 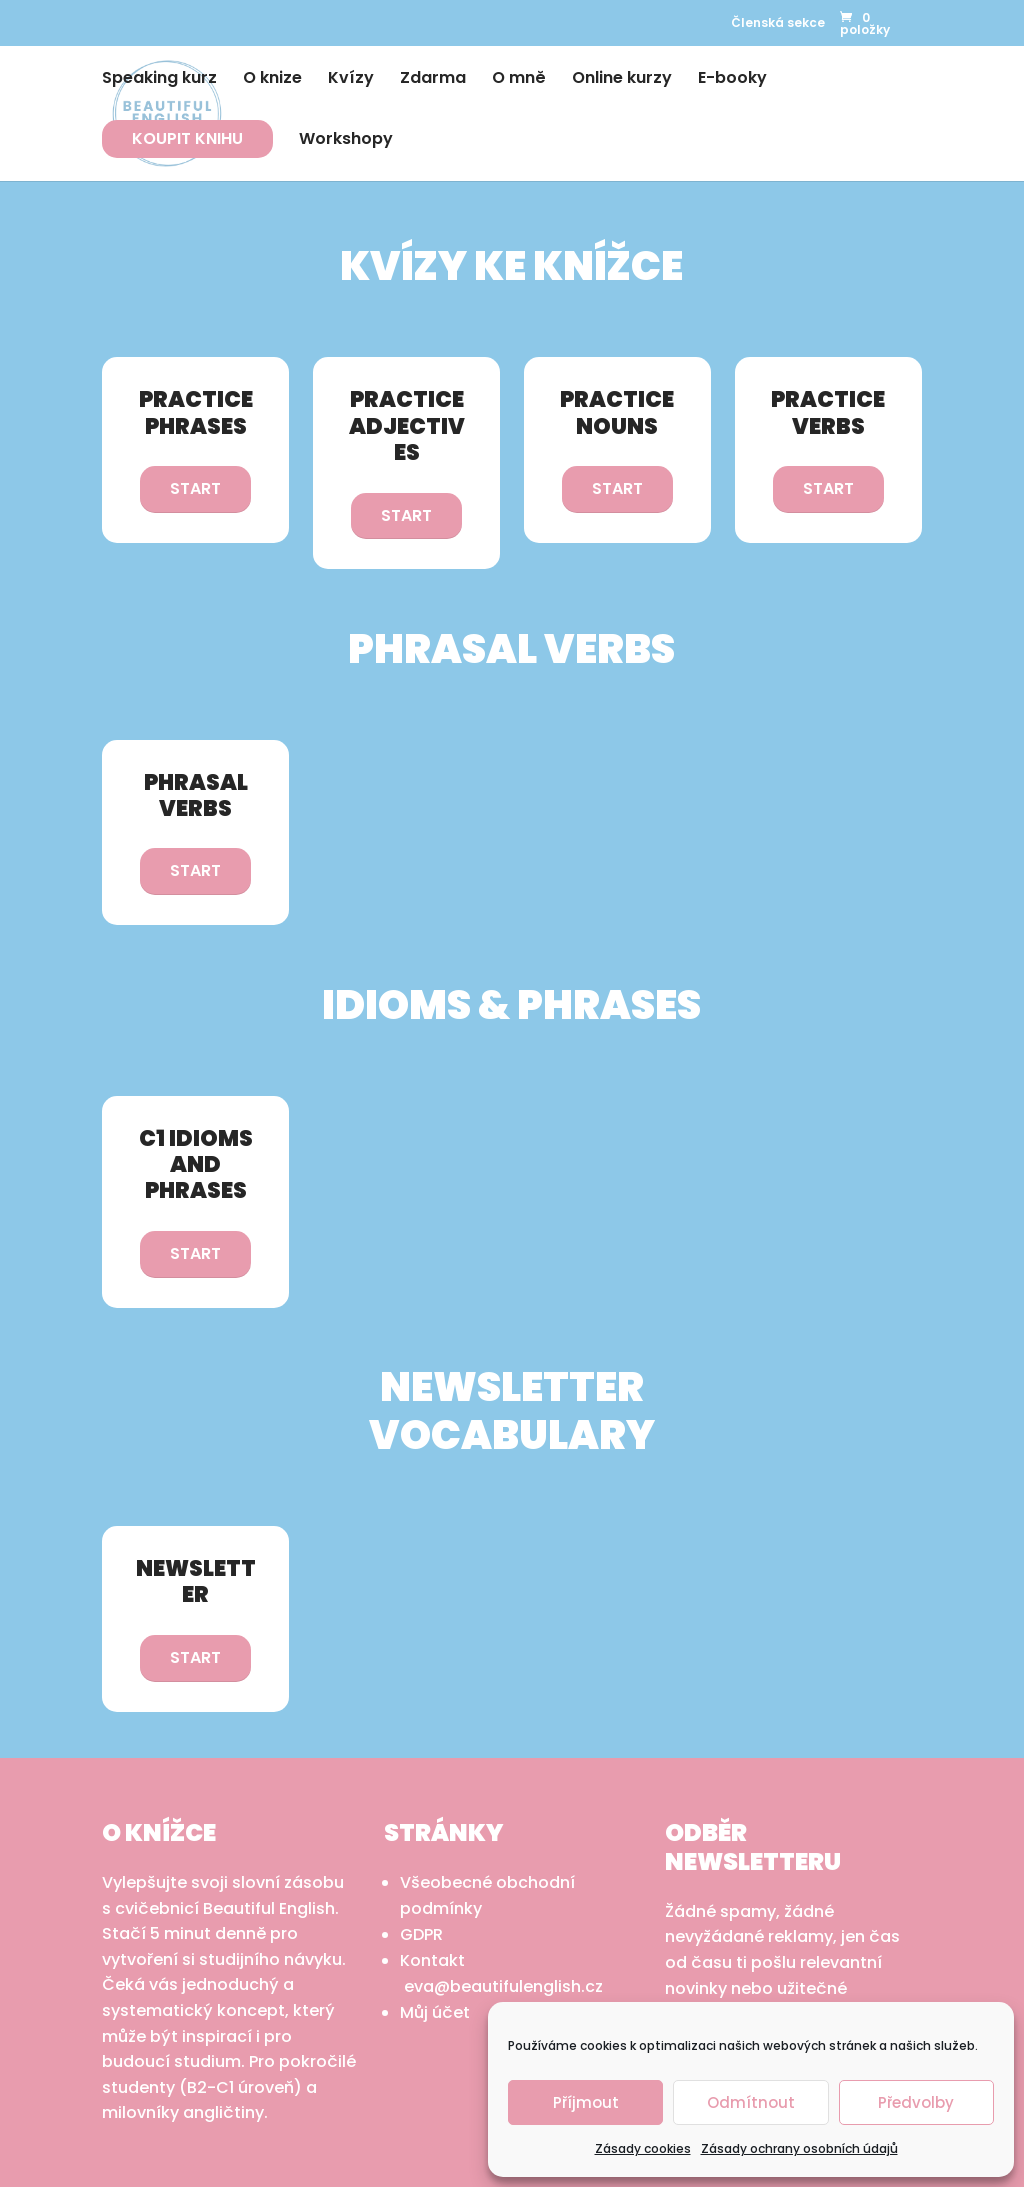 I want to click on Zdarma, so click(x=433, y=80).